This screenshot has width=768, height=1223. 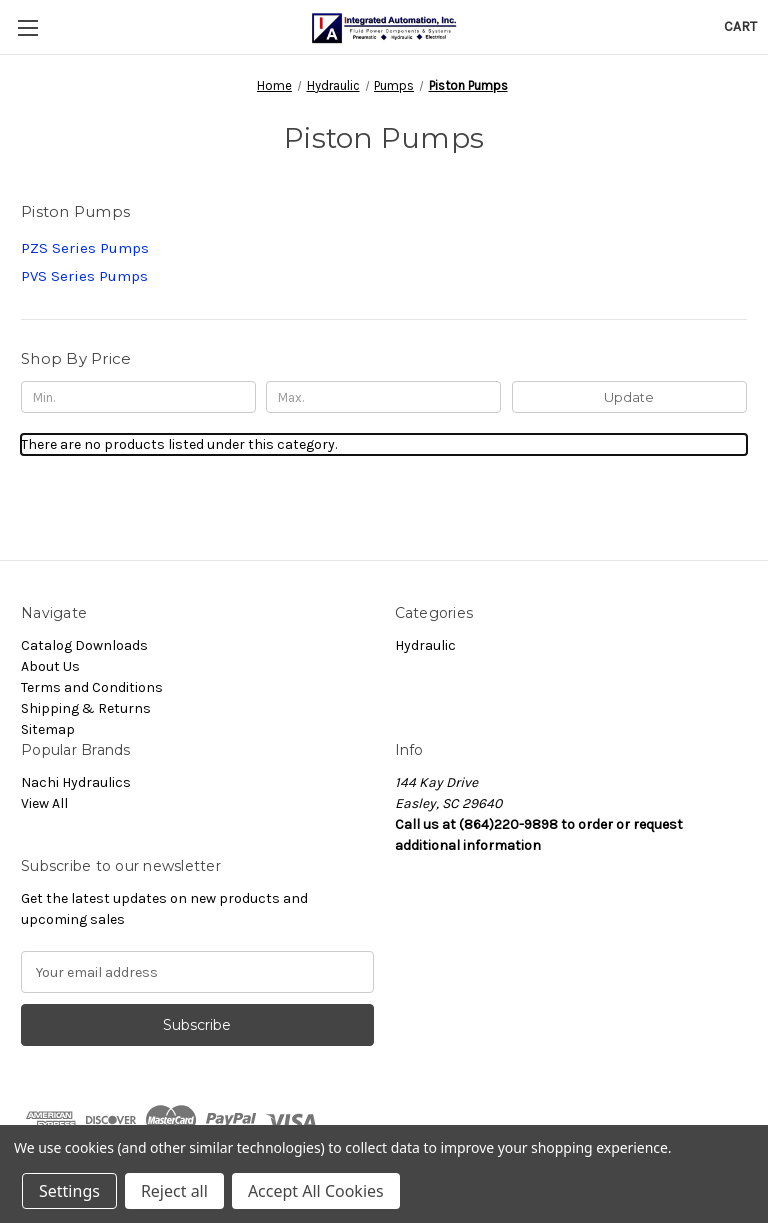 I want to click on Hydraulic, so click(x=425, y=645).